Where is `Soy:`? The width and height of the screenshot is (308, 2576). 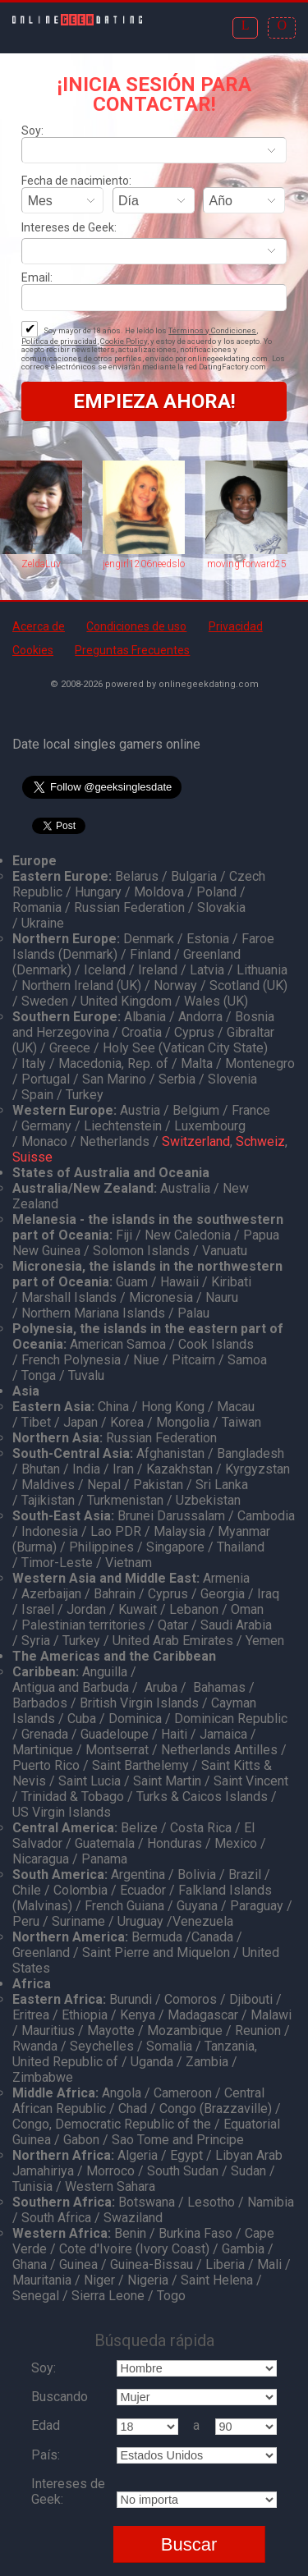
Soy: is located at coordinates (32, 130).